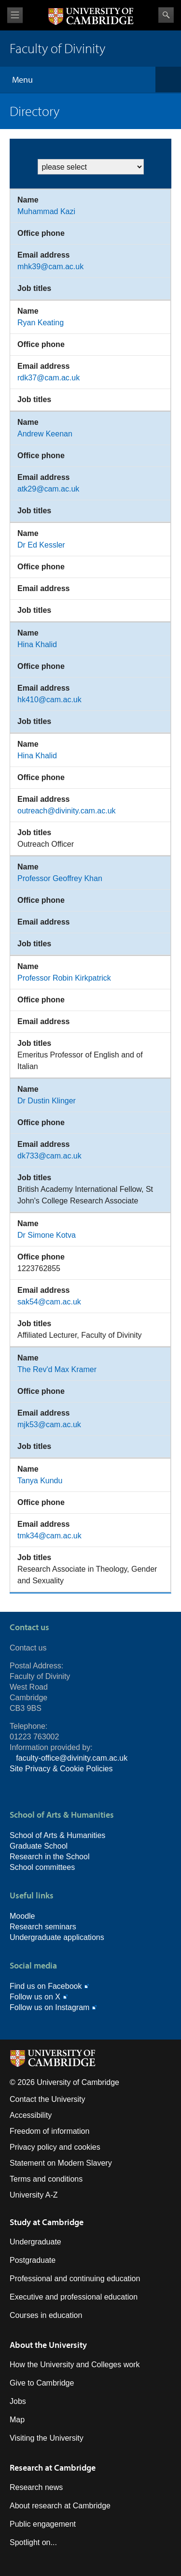  Describe the element at coordinates (42, 2383) in the screenshot. I see `Give to Cambridge` at that location.